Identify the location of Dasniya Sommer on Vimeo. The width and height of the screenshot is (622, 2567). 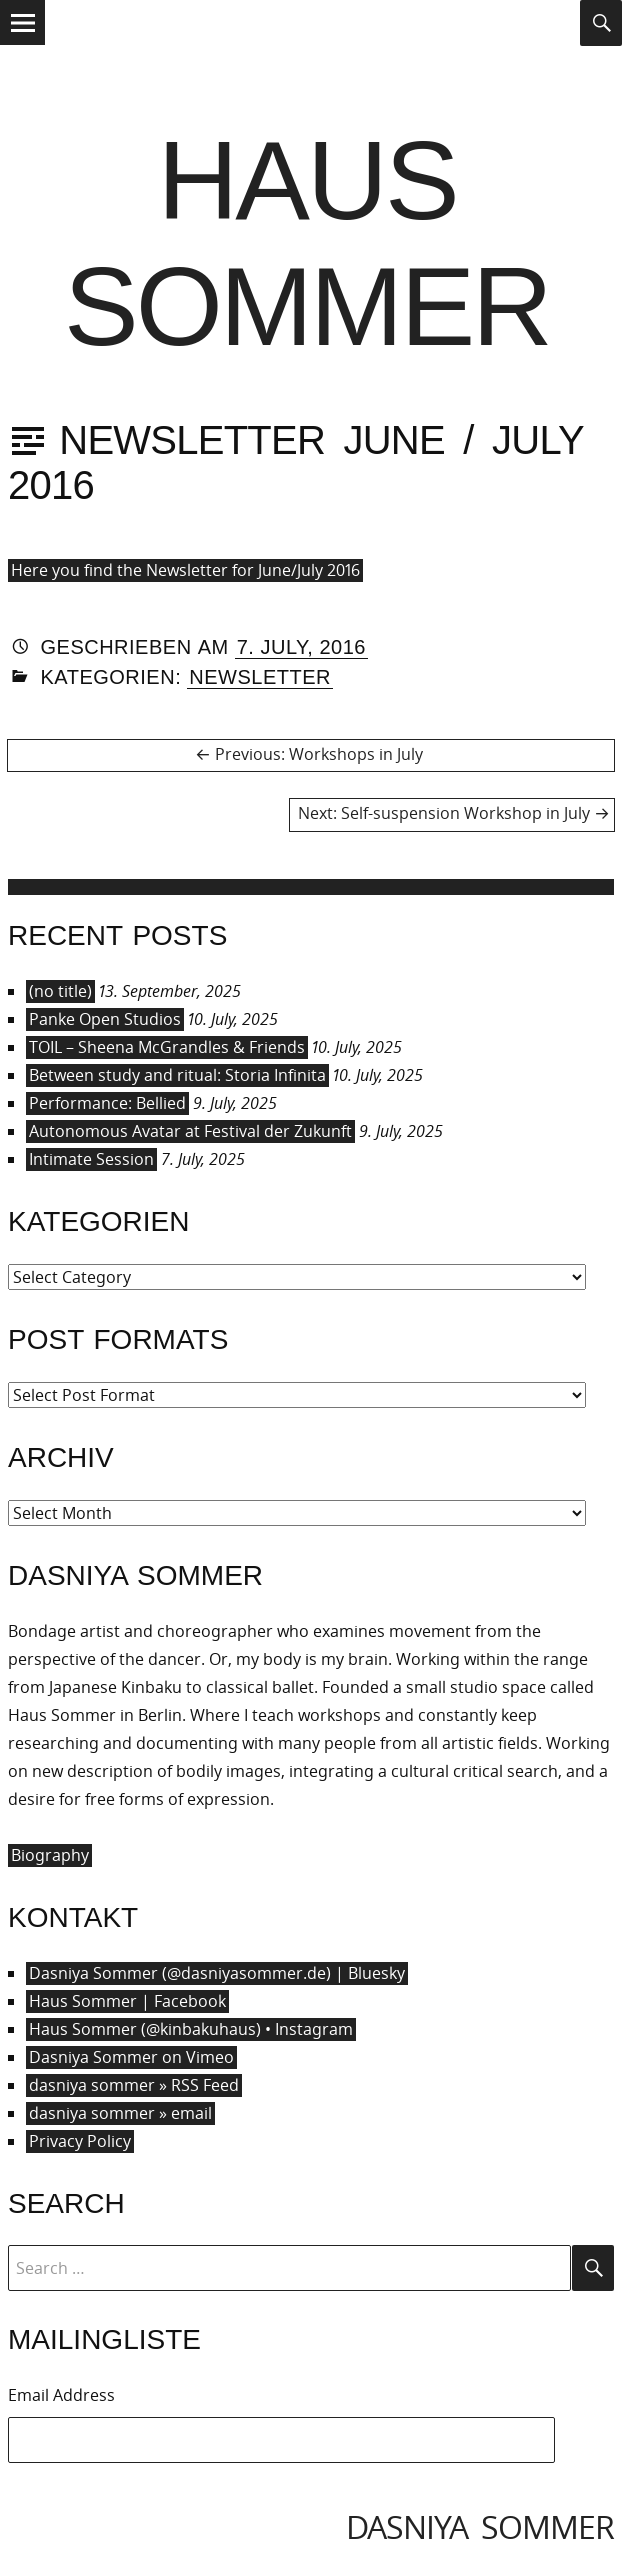
(131, 2057).